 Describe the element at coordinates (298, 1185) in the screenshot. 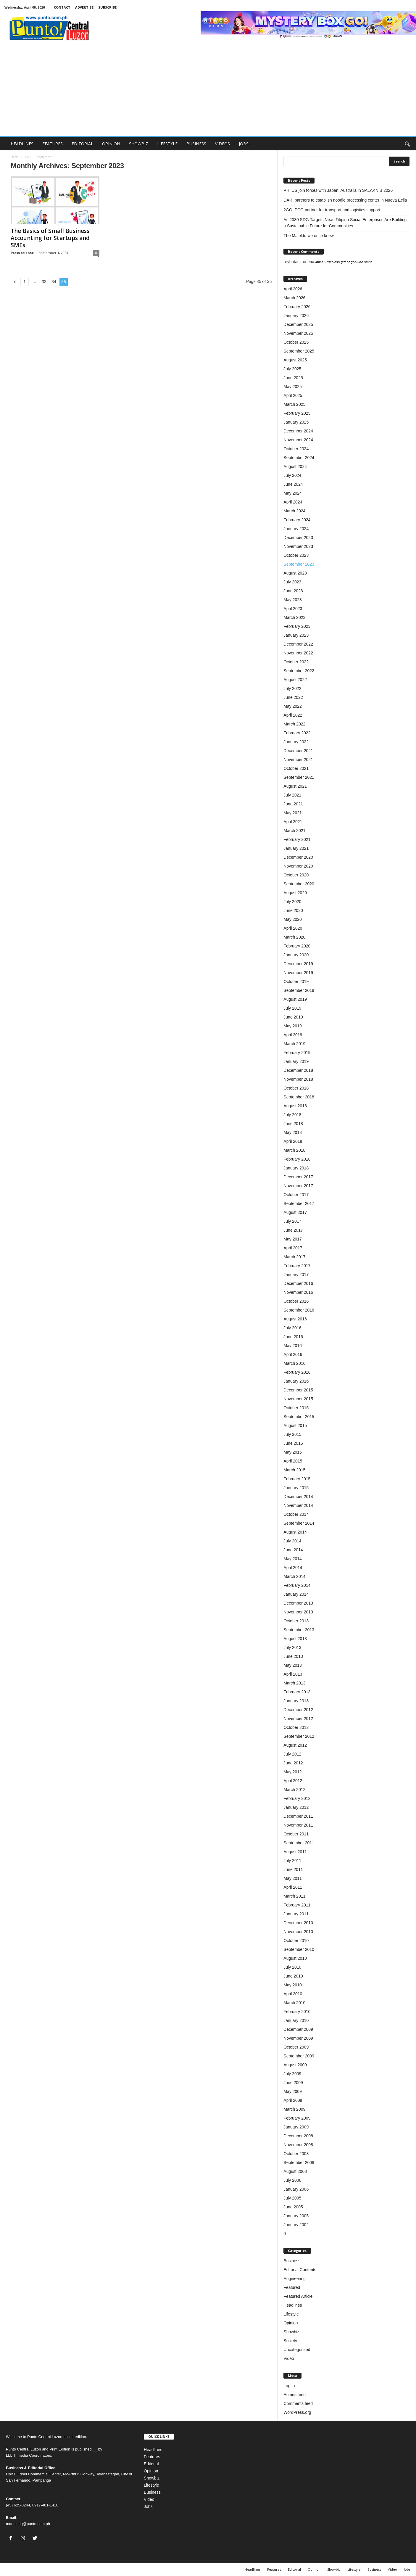

I see `November 2017` at that location.